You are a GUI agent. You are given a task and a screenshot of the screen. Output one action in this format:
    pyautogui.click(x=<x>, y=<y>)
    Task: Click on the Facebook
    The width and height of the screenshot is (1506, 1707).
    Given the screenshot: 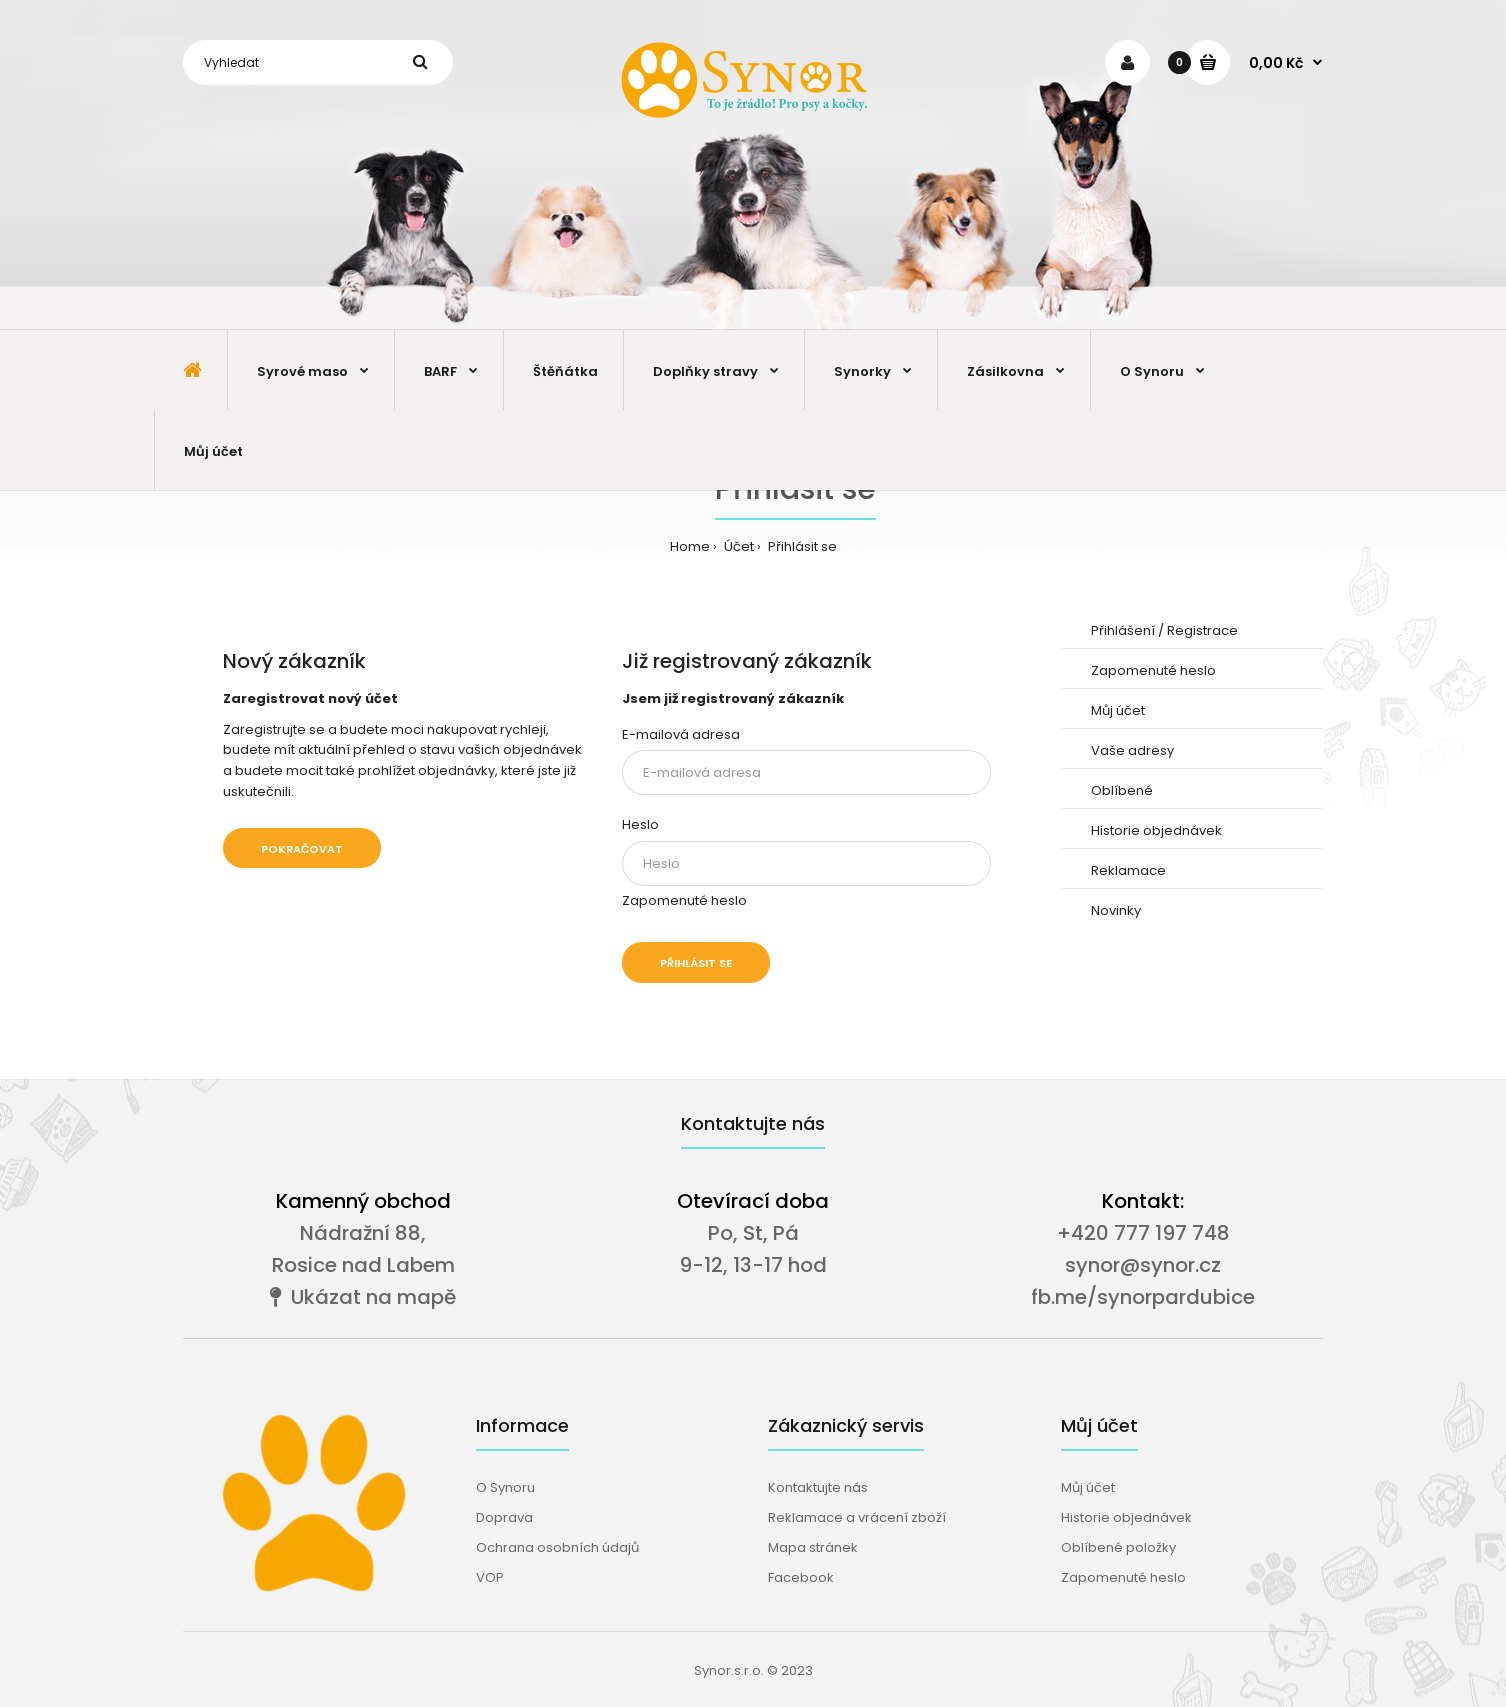 What is the action you would take?
    pyautogui.click(x=801, y=1577)
    